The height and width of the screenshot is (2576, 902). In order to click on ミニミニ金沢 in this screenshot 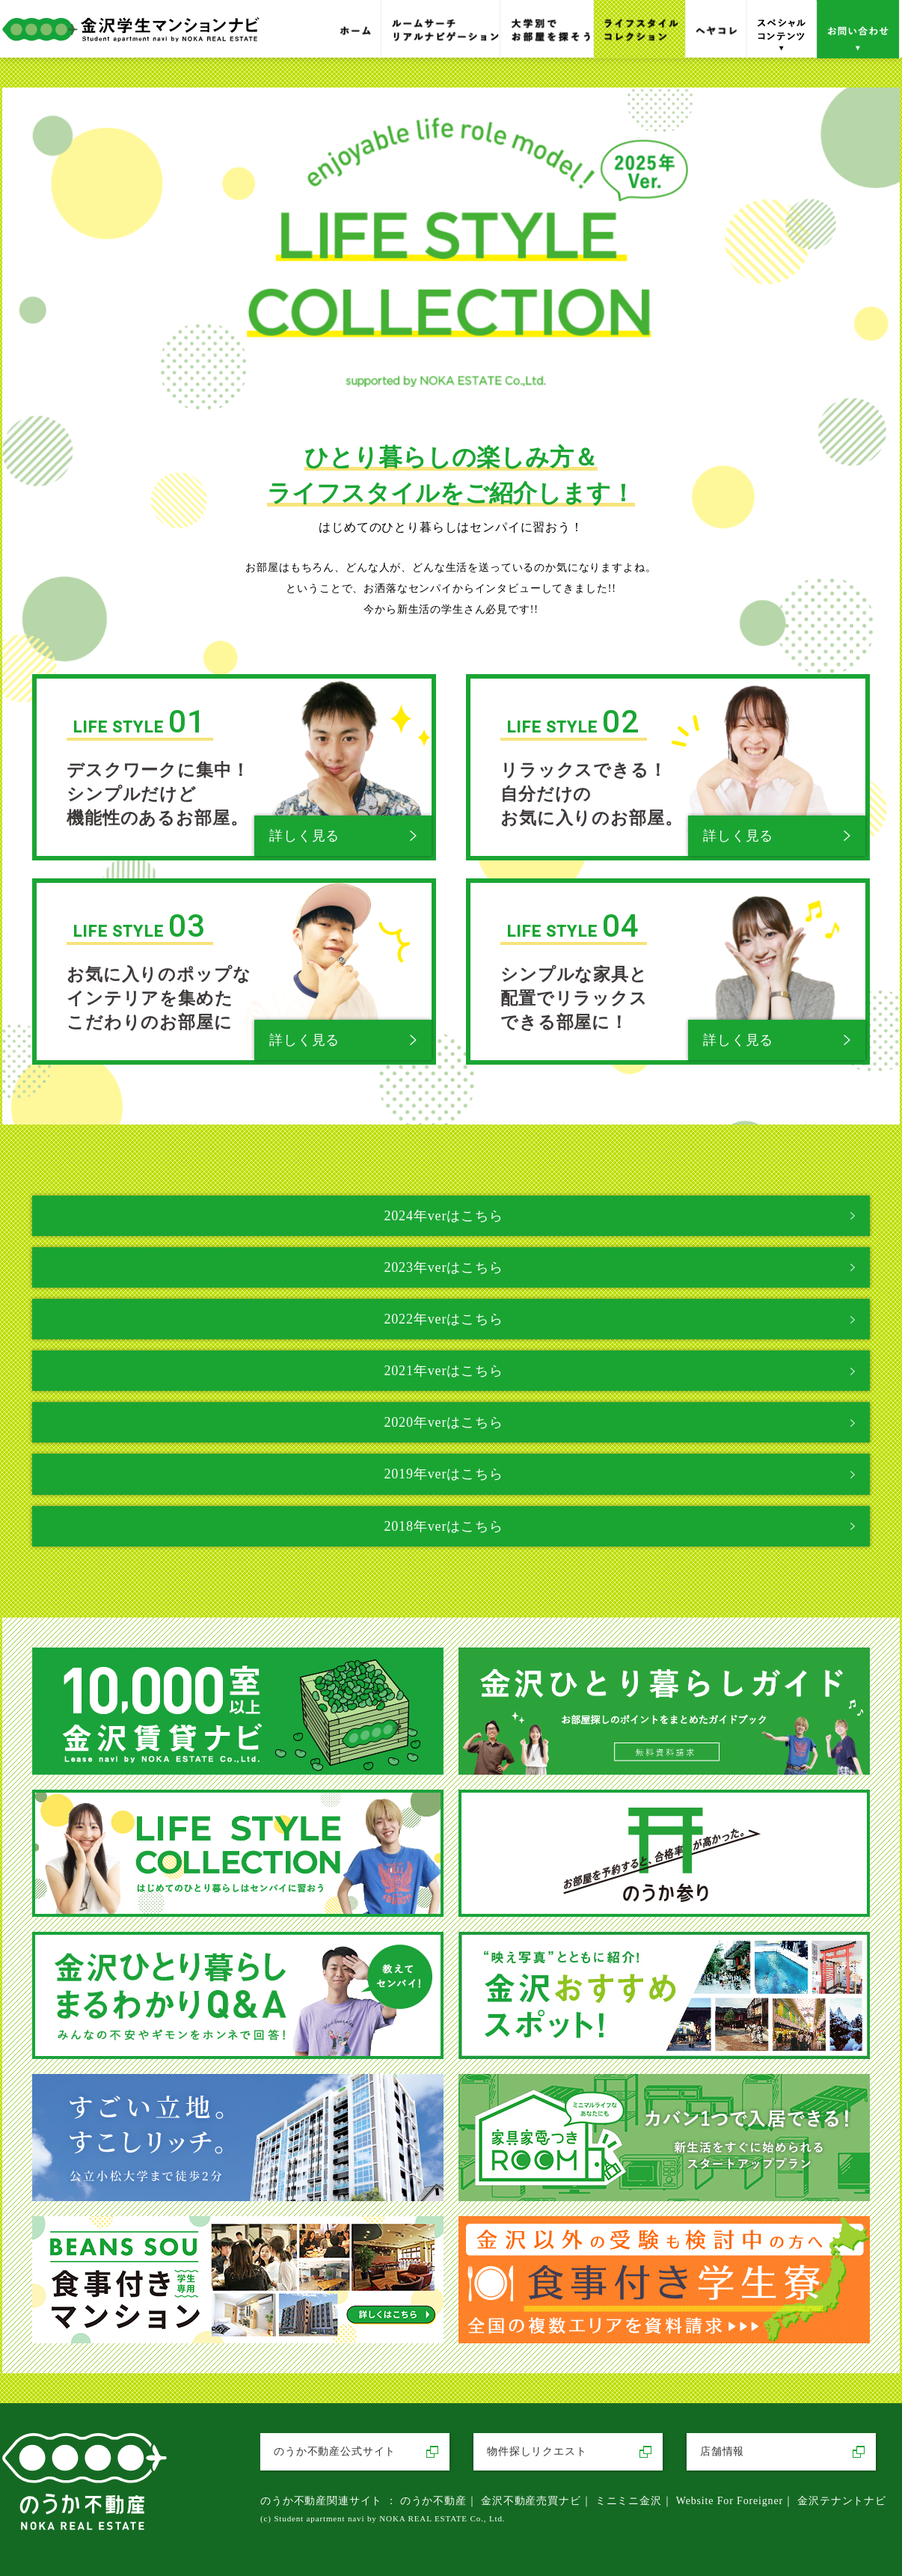, I will do `click(628, 2500)`.